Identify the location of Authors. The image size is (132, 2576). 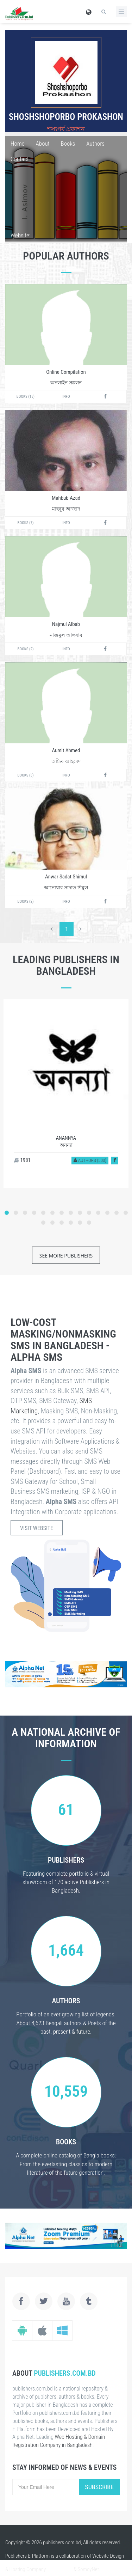
(95, 143).